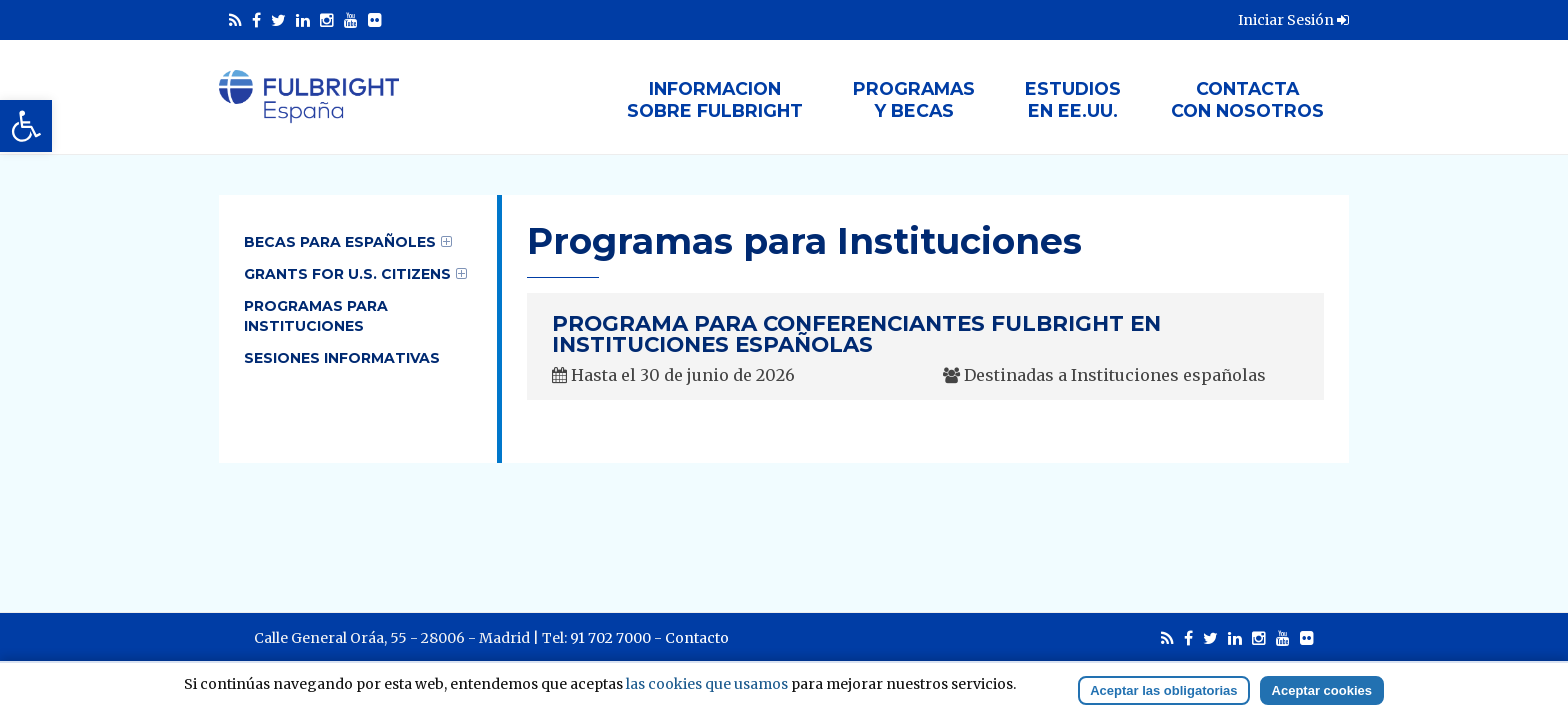 This screenshot has height=720, width=1568. I want to click on Estudiosen EE.UU. [link], so click(1073, 99).